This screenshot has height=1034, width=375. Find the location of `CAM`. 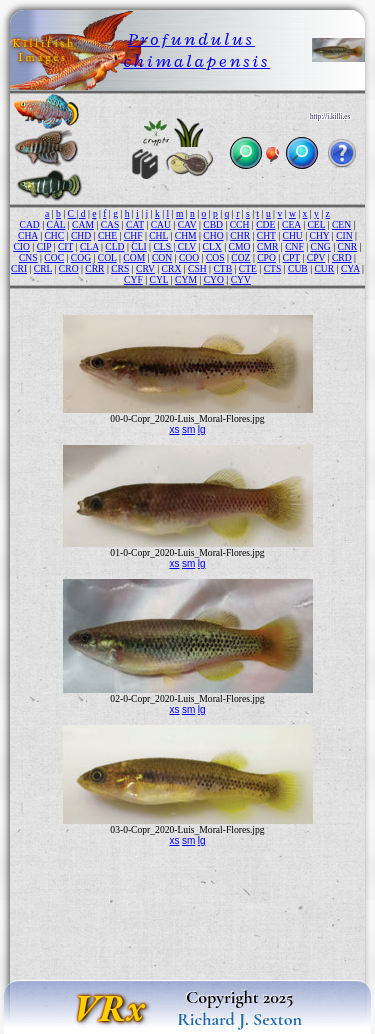

CAM is located at coordinates (83, 224).